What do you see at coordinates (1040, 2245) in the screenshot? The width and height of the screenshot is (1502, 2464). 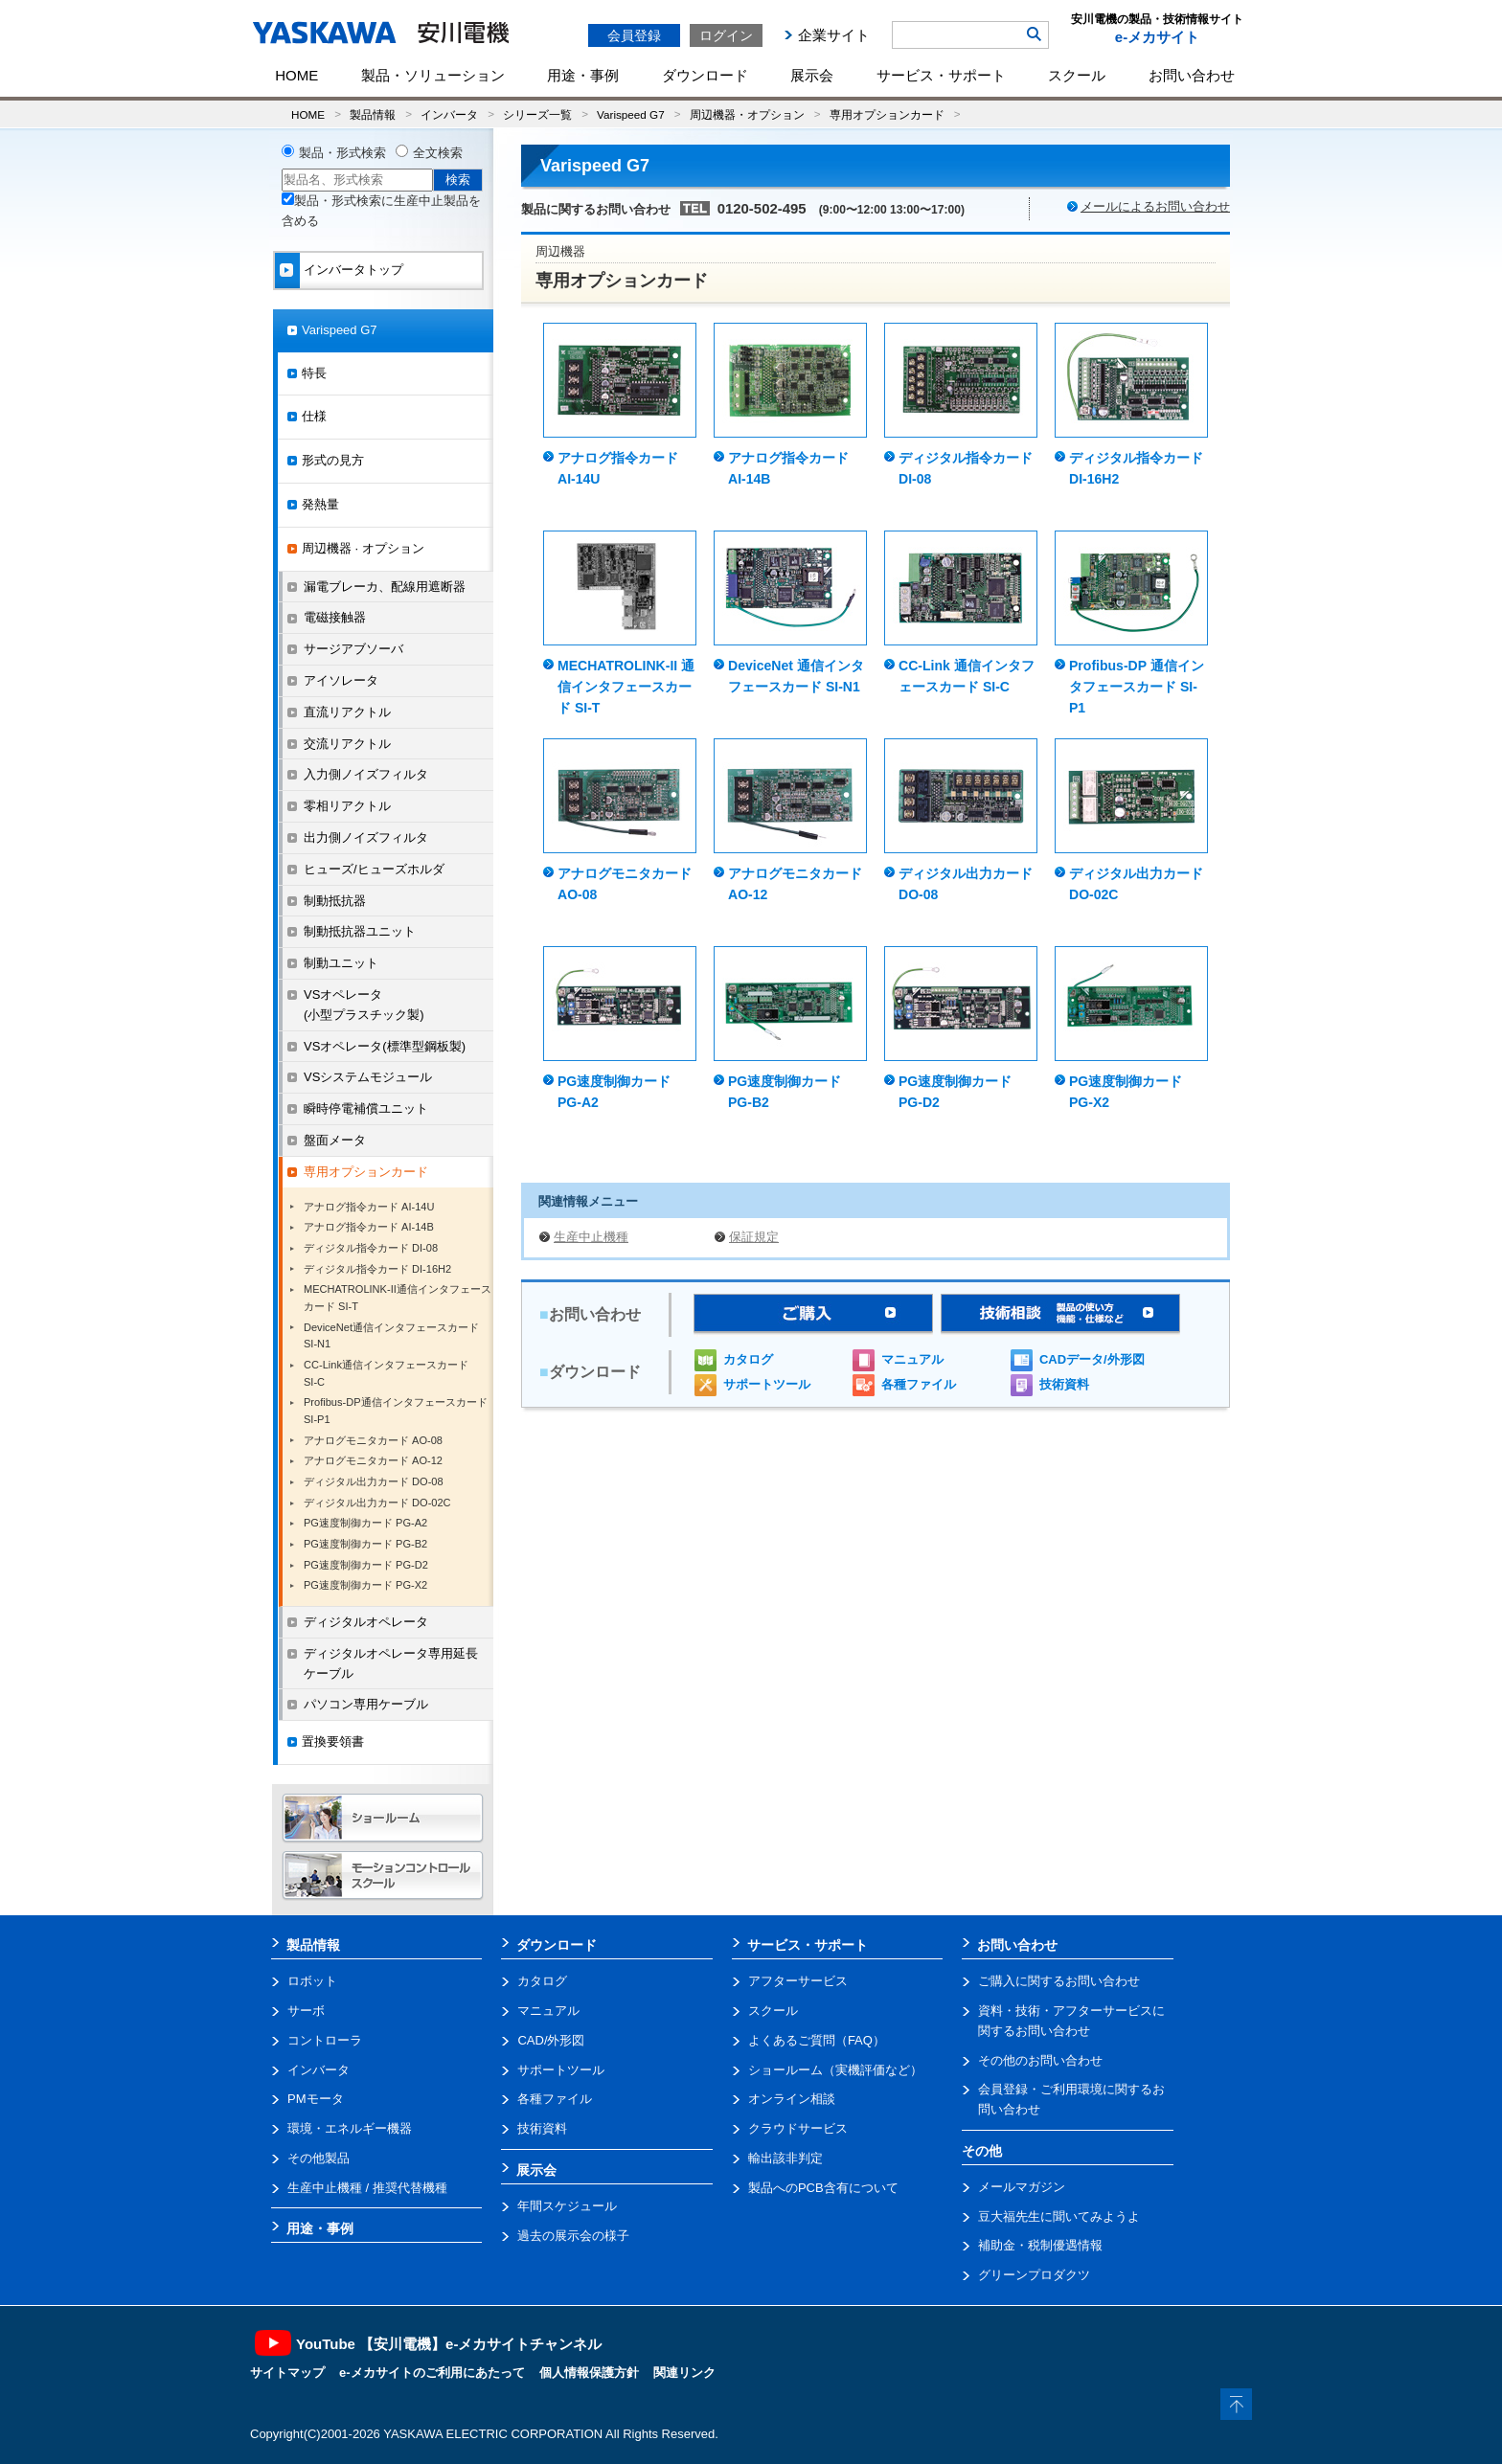 I see `補助金・税制優遇情報` at bounding box center [1040, 2245].